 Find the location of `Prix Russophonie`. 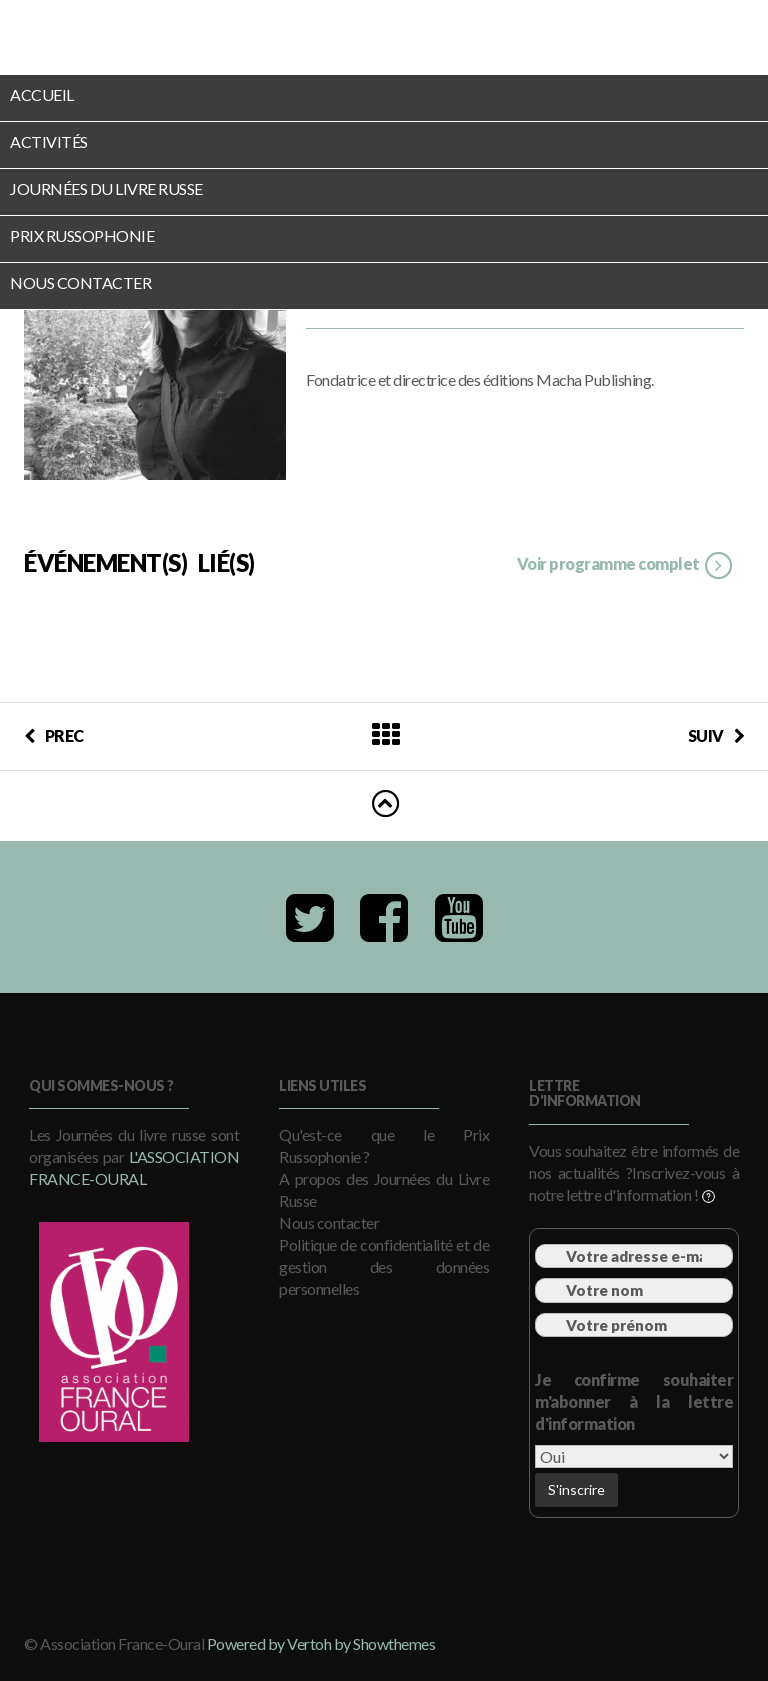

Prix Russophonie is located at coordinates (82, 235).